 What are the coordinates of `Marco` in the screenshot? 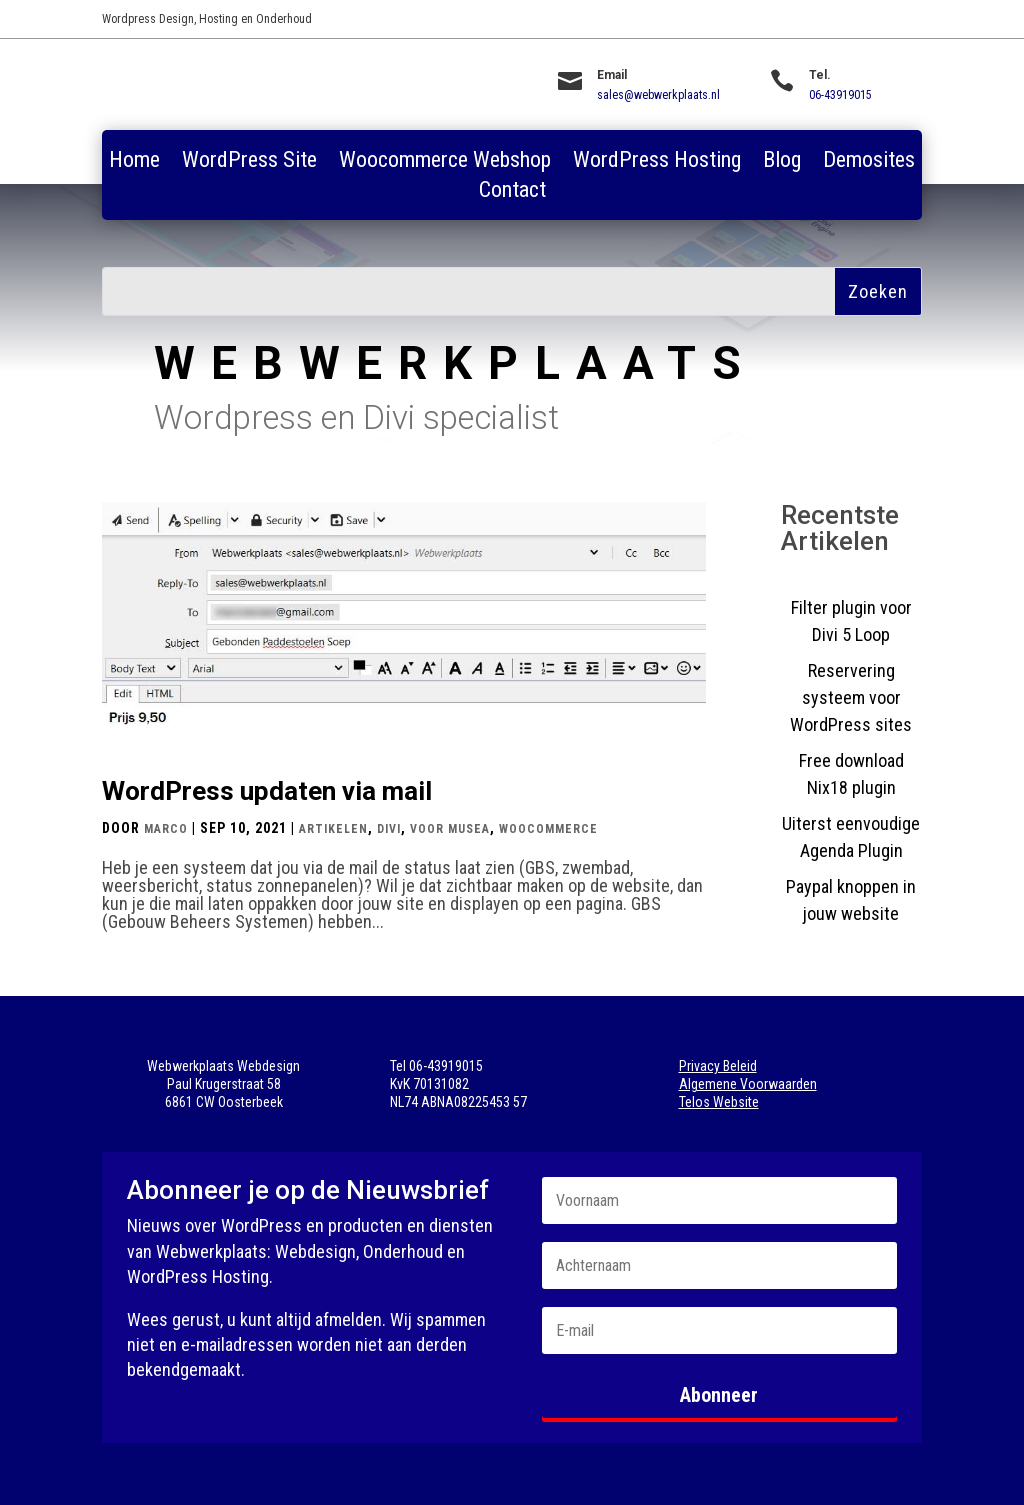 It's located at (166, 829).